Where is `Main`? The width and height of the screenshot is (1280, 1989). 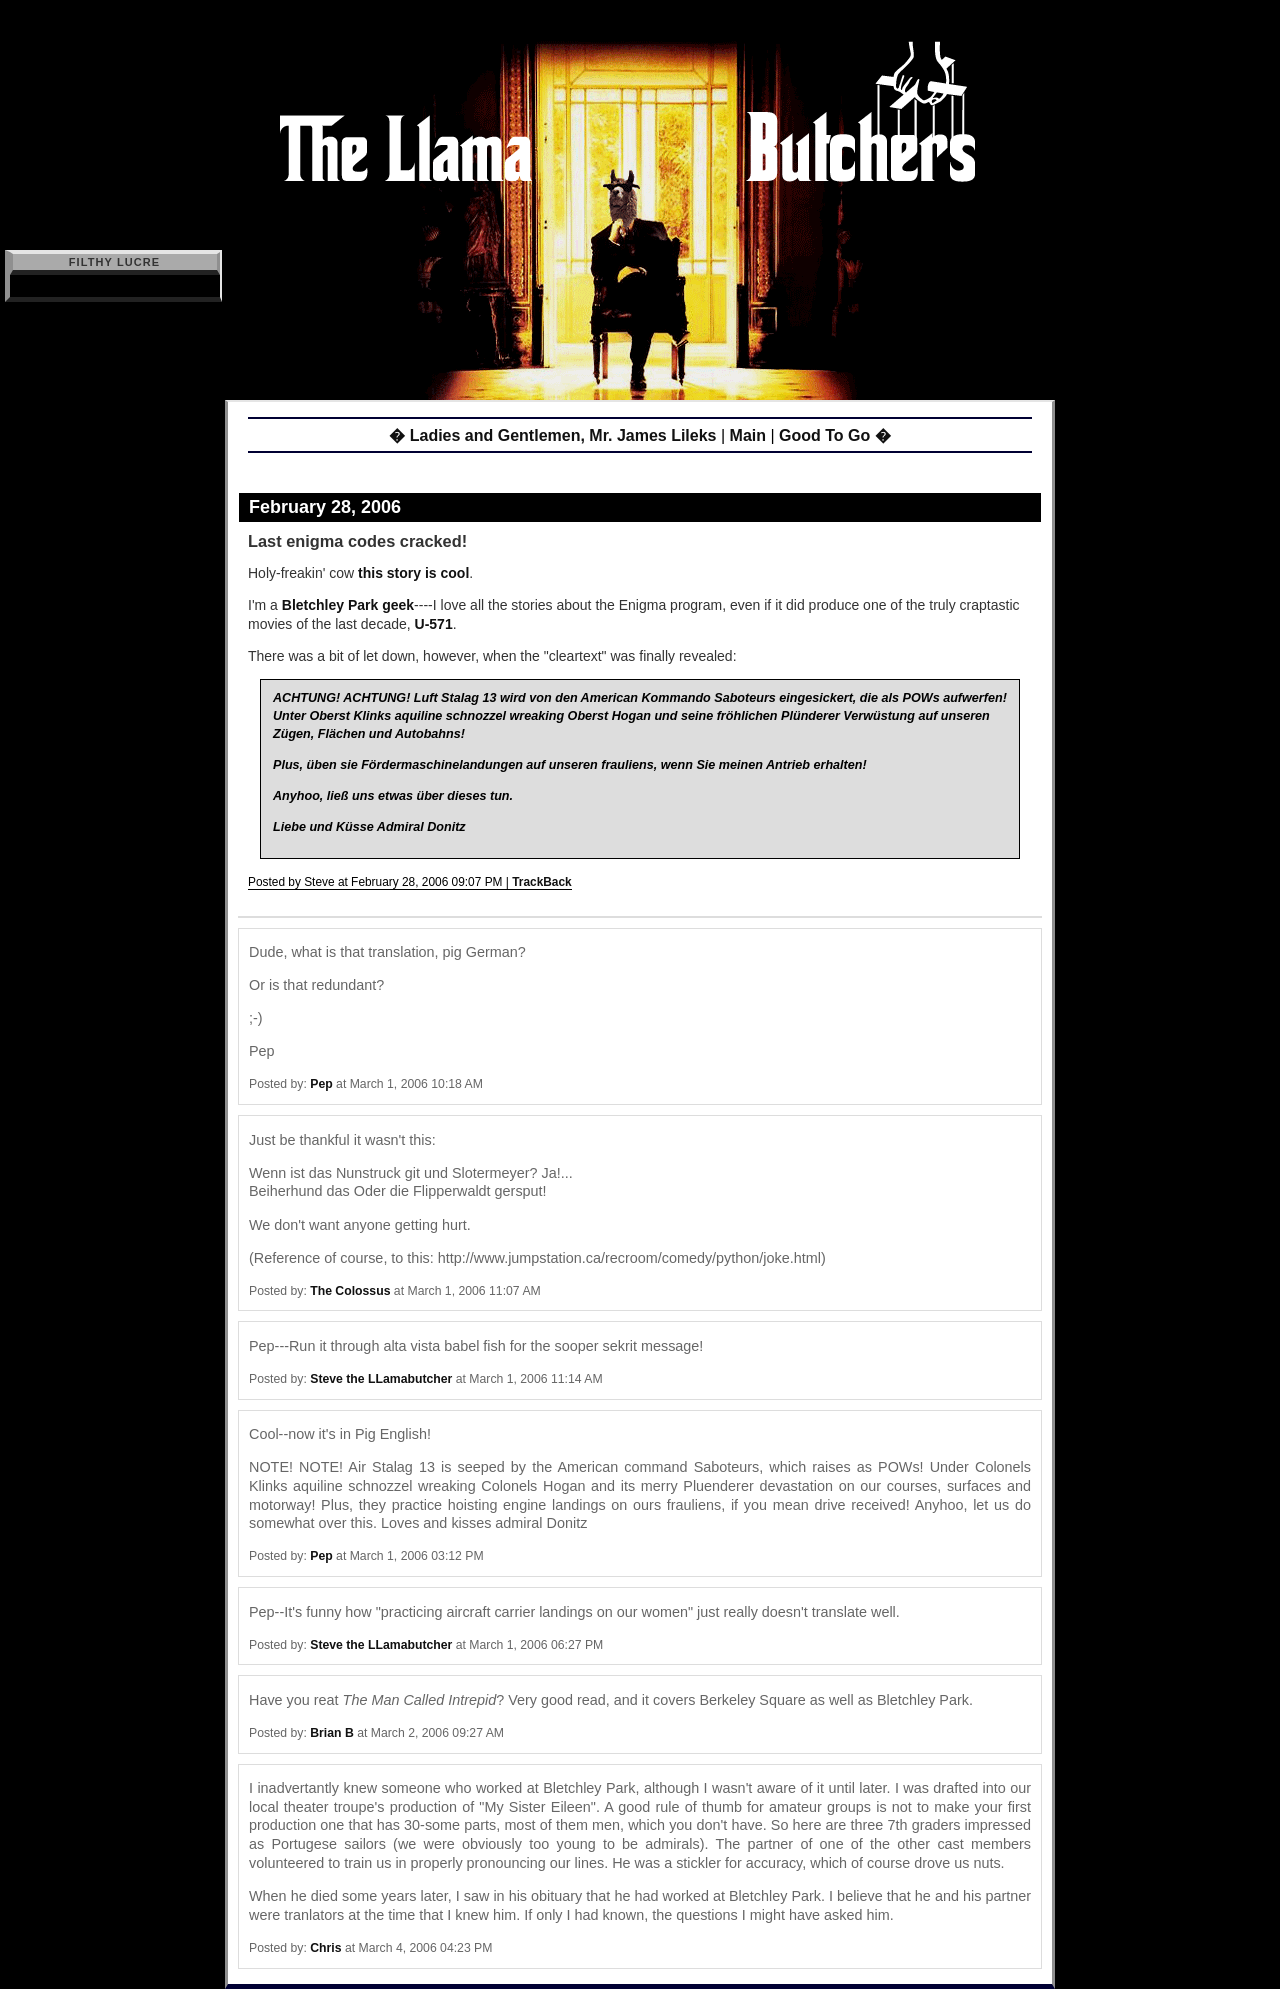
Main is located at coordinates (748, 435).